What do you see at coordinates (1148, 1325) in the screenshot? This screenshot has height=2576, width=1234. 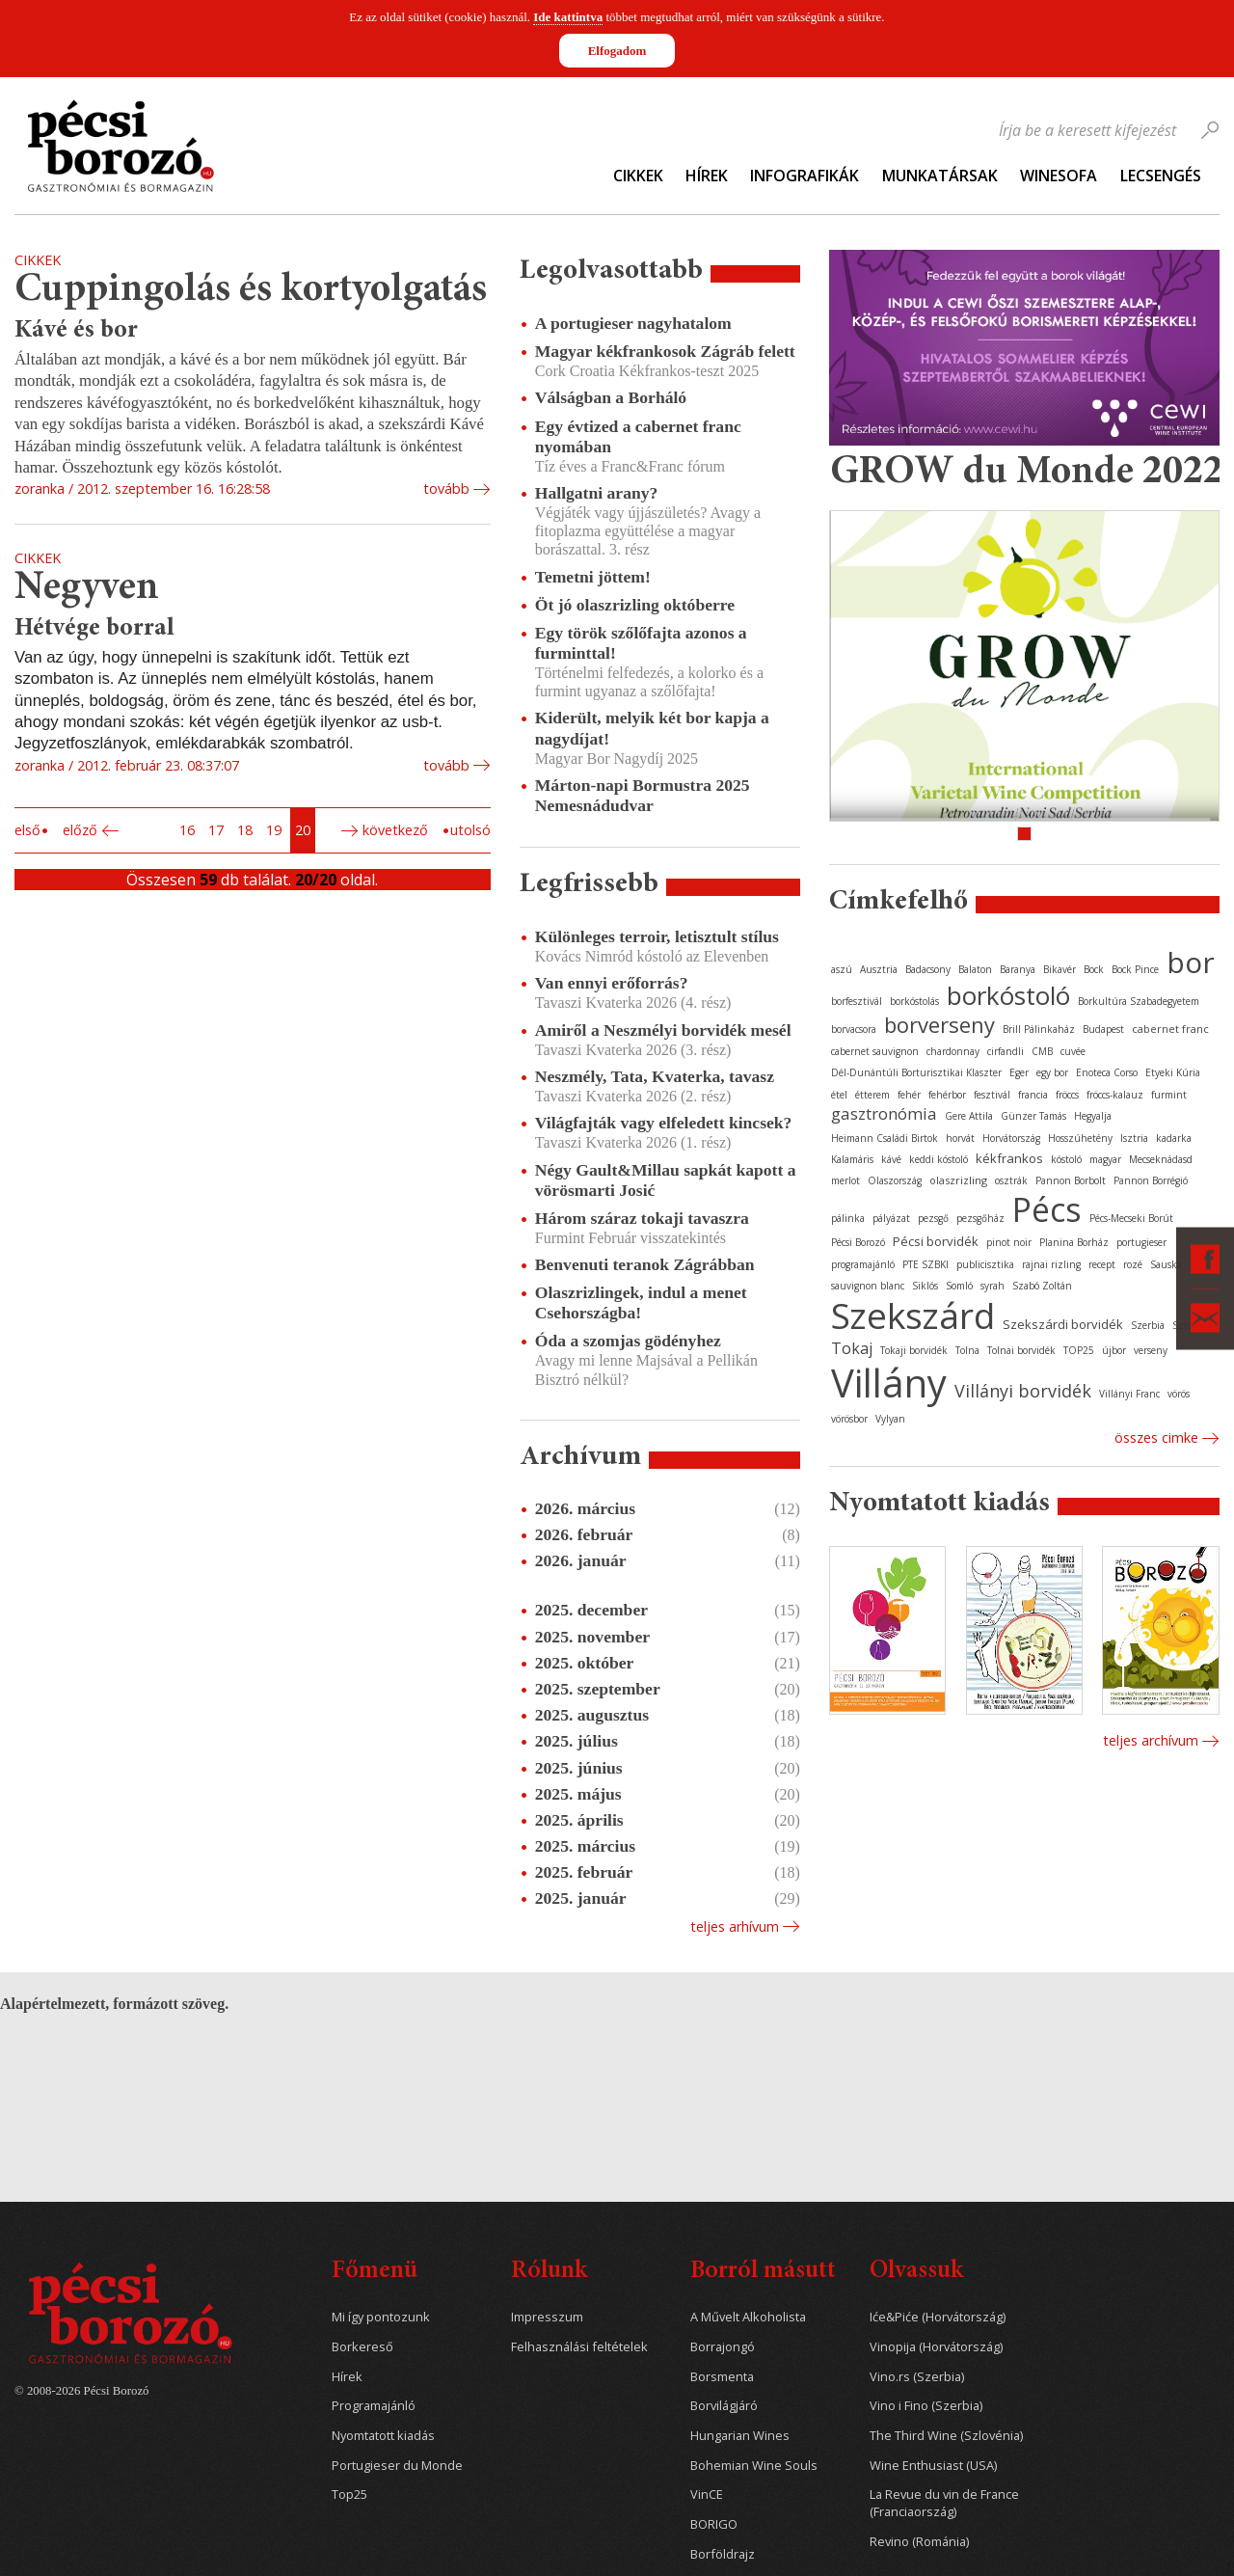 I see `Szerbia` at bounding box center [1148, 1325].